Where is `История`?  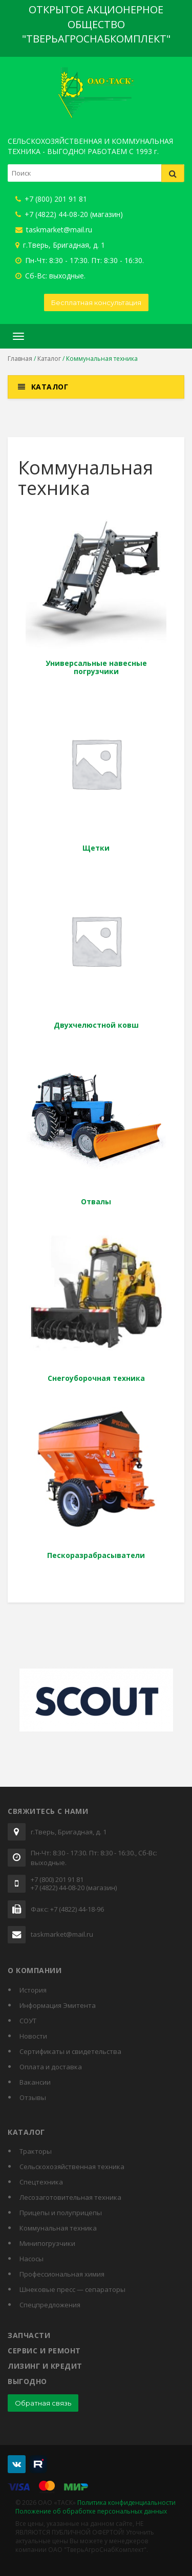 История is located at coordinates (33, 1990).